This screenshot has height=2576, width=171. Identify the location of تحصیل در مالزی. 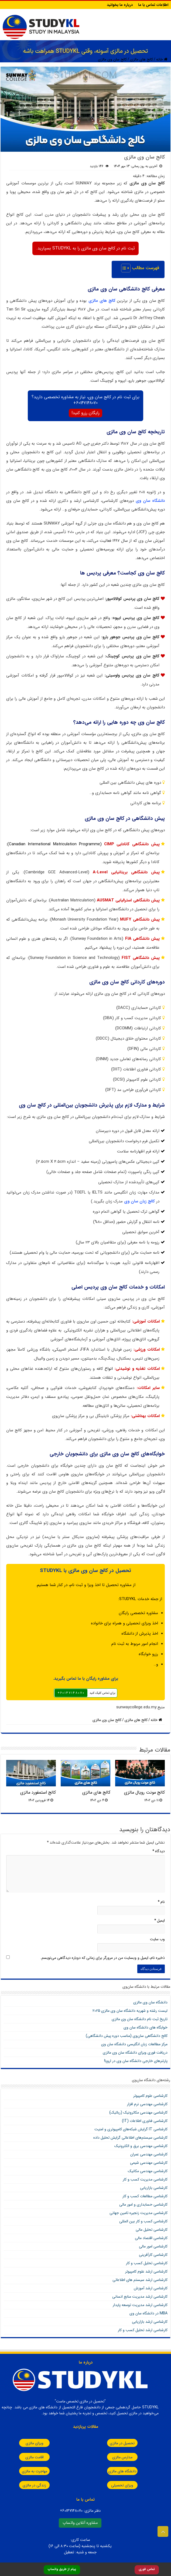
(116, 2443).